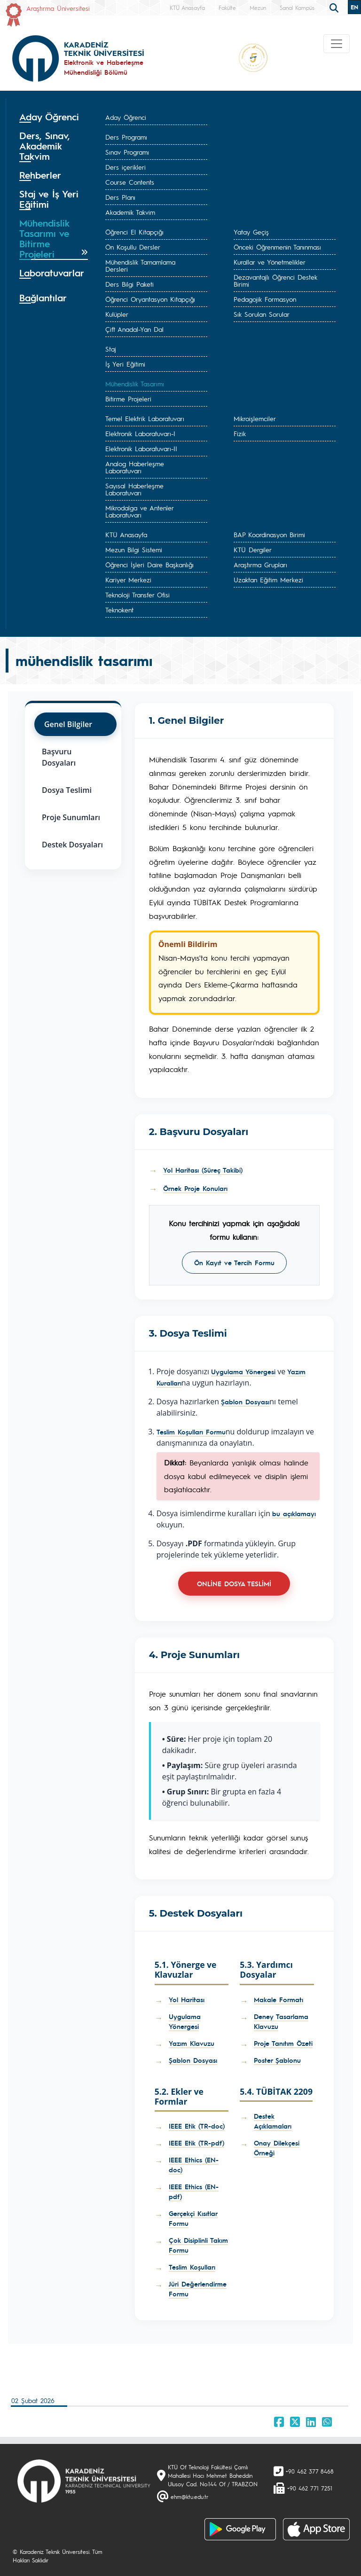 The height and width of the screenshot is (2576, 361). Describe the element at coordinates (258, 7) in the screenshot. I see `Mezun` at that location.